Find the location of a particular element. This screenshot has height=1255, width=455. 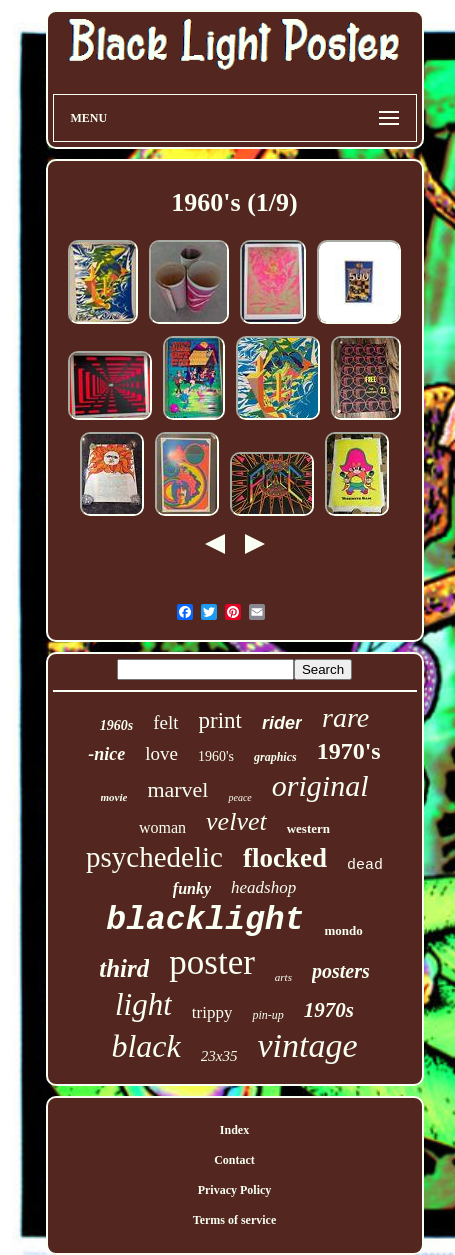

woman is located at coordinates (162, 827).